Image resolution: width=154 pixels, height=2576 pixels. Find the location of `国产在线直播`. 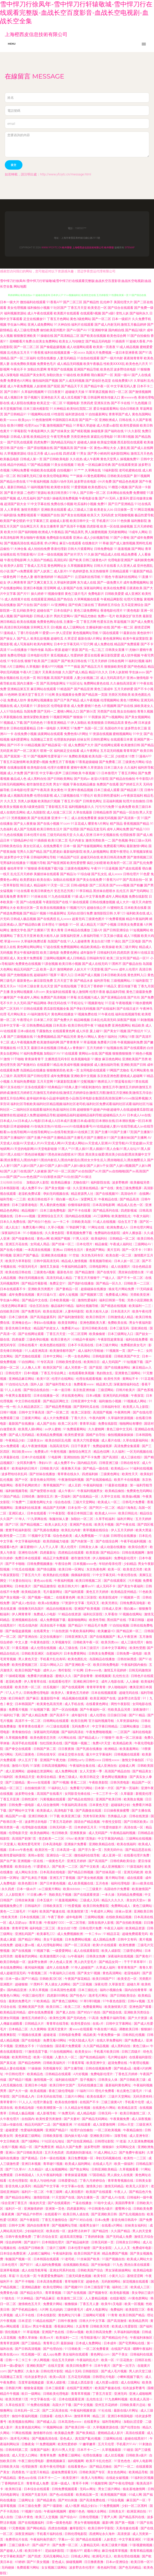

国产在线直播 is located at coordinates (40, 818).